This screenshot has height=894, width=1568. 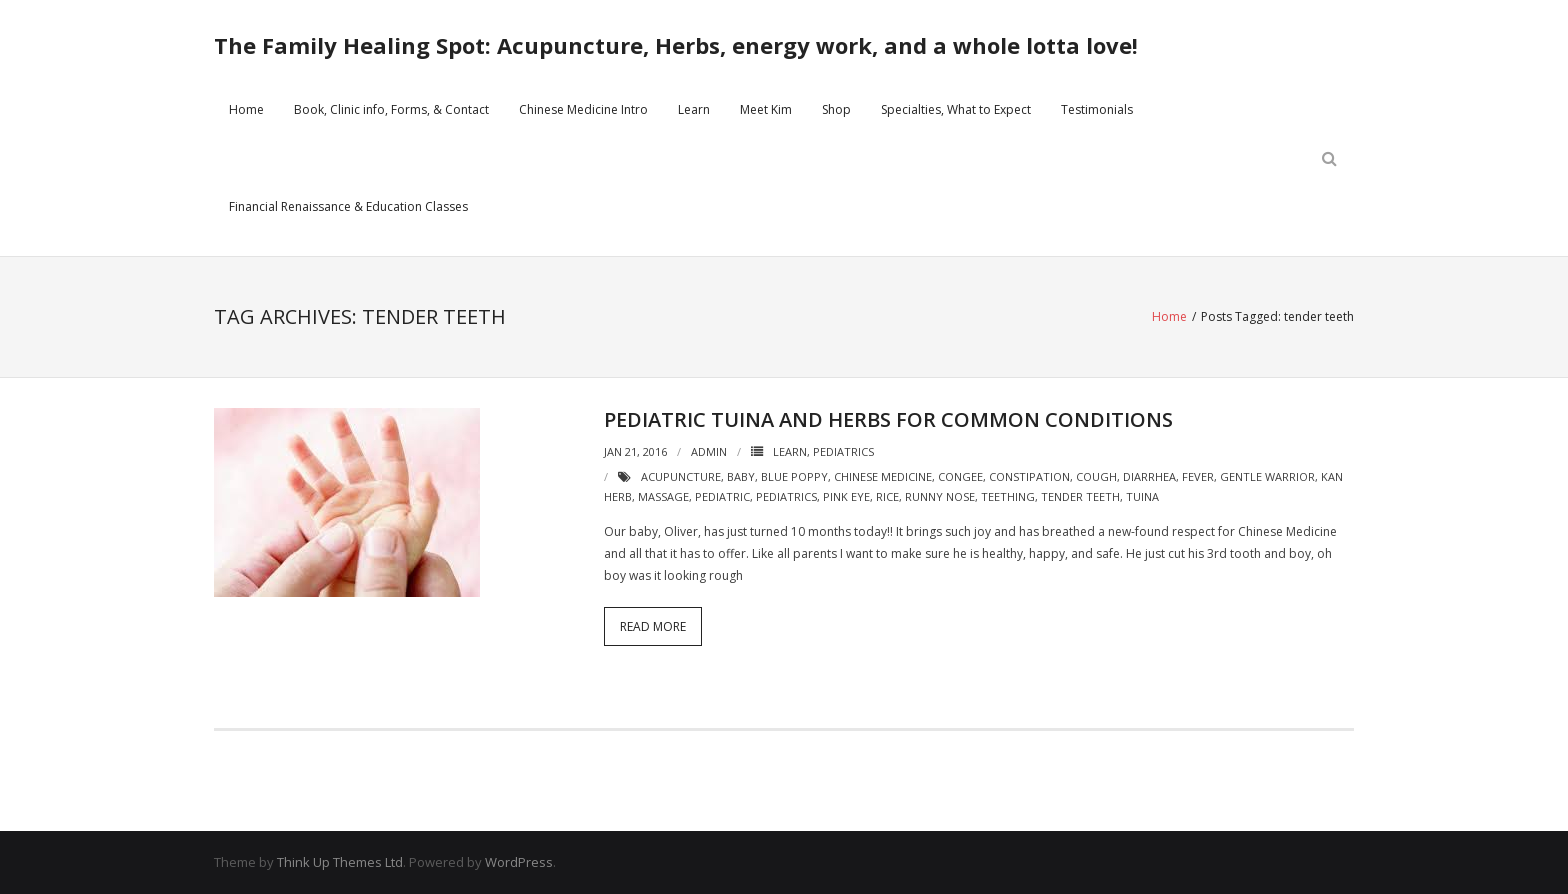 What do you see at coordinates (843, 451) in the screenshot?
I see `Pediatrics` at bounding box center [843, 451].